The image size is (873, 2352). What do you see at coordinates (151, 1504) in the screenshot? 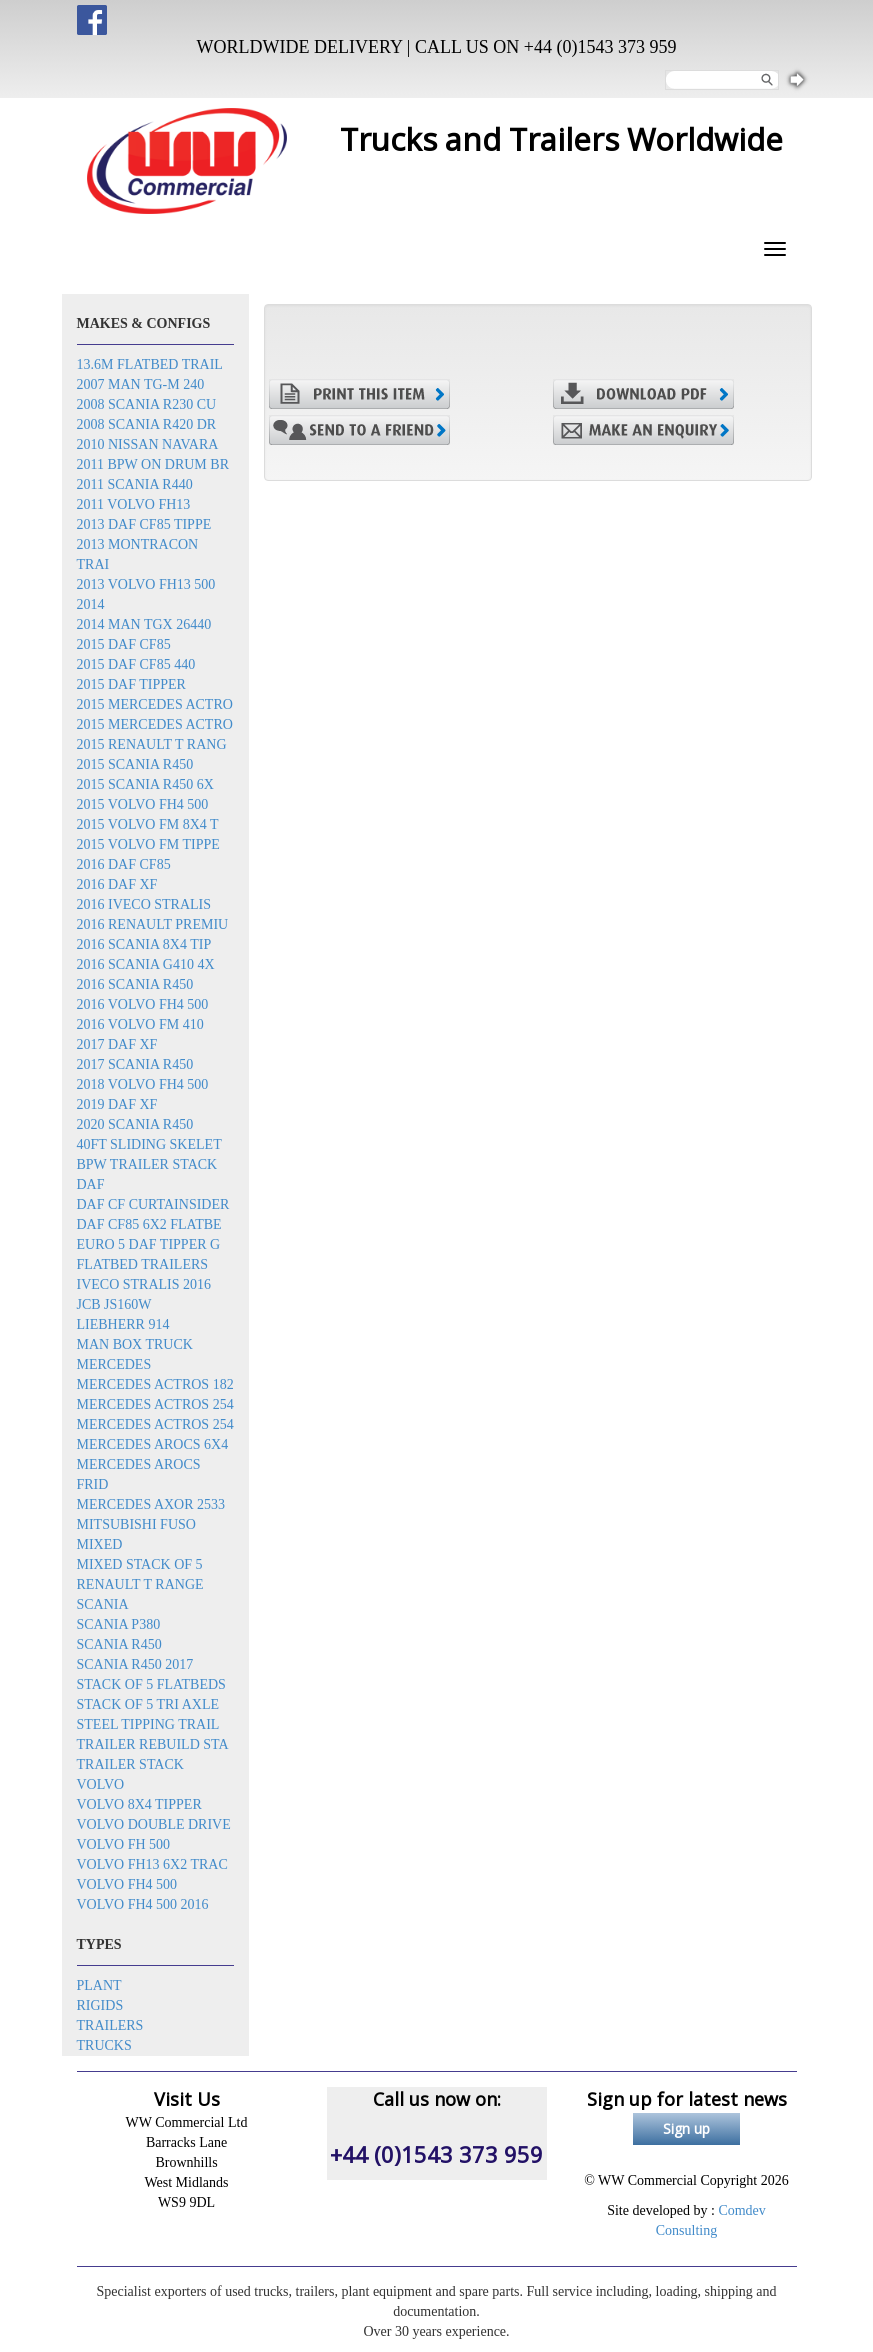
I see `Mercedes Axor 2533` at bounding box center [151, 1504].